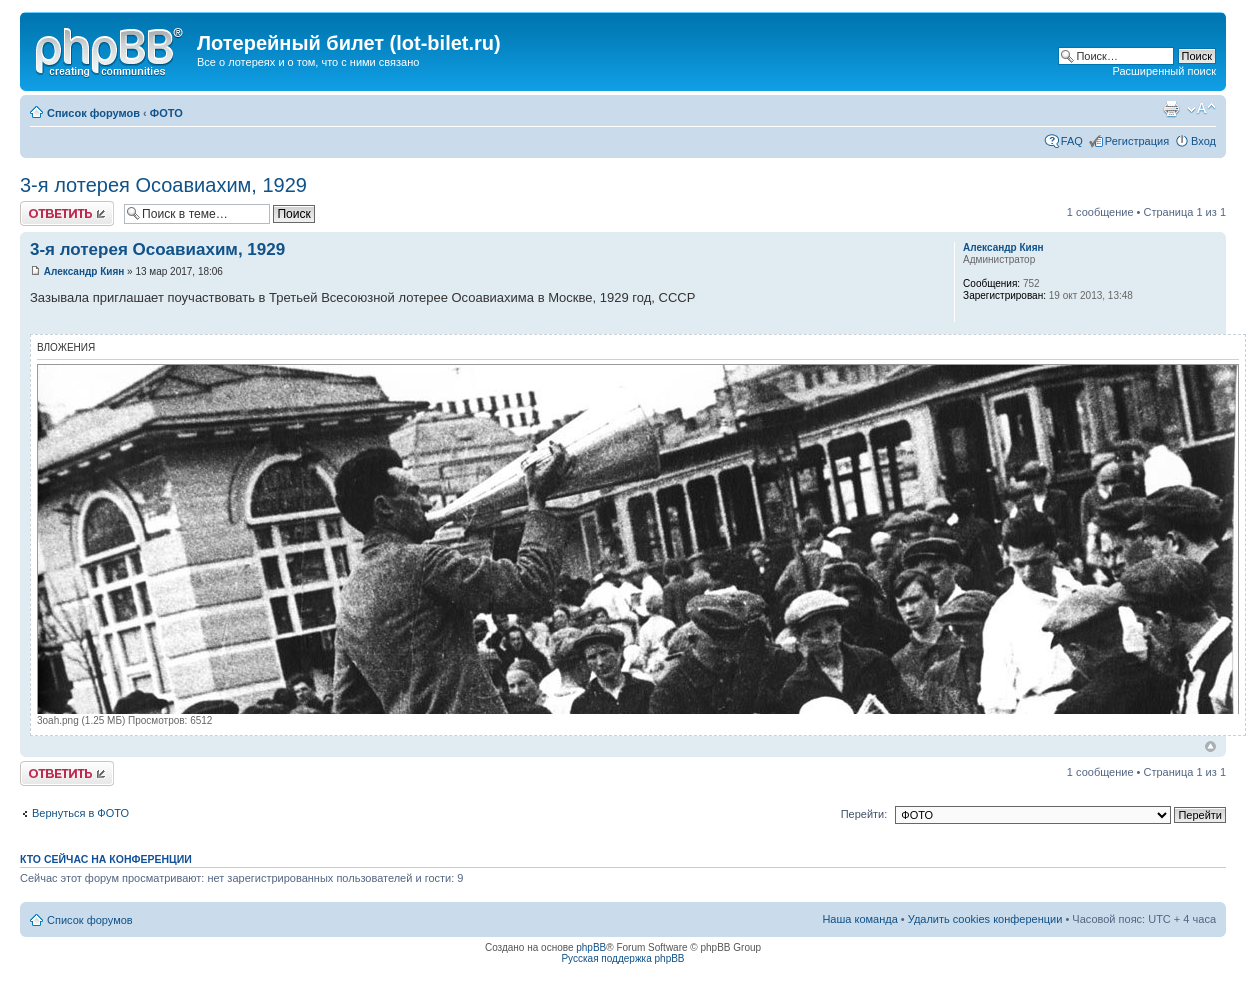 The width and height of the screenshot is (1246, 992). I want to click on Ответить, so click(67, 213).